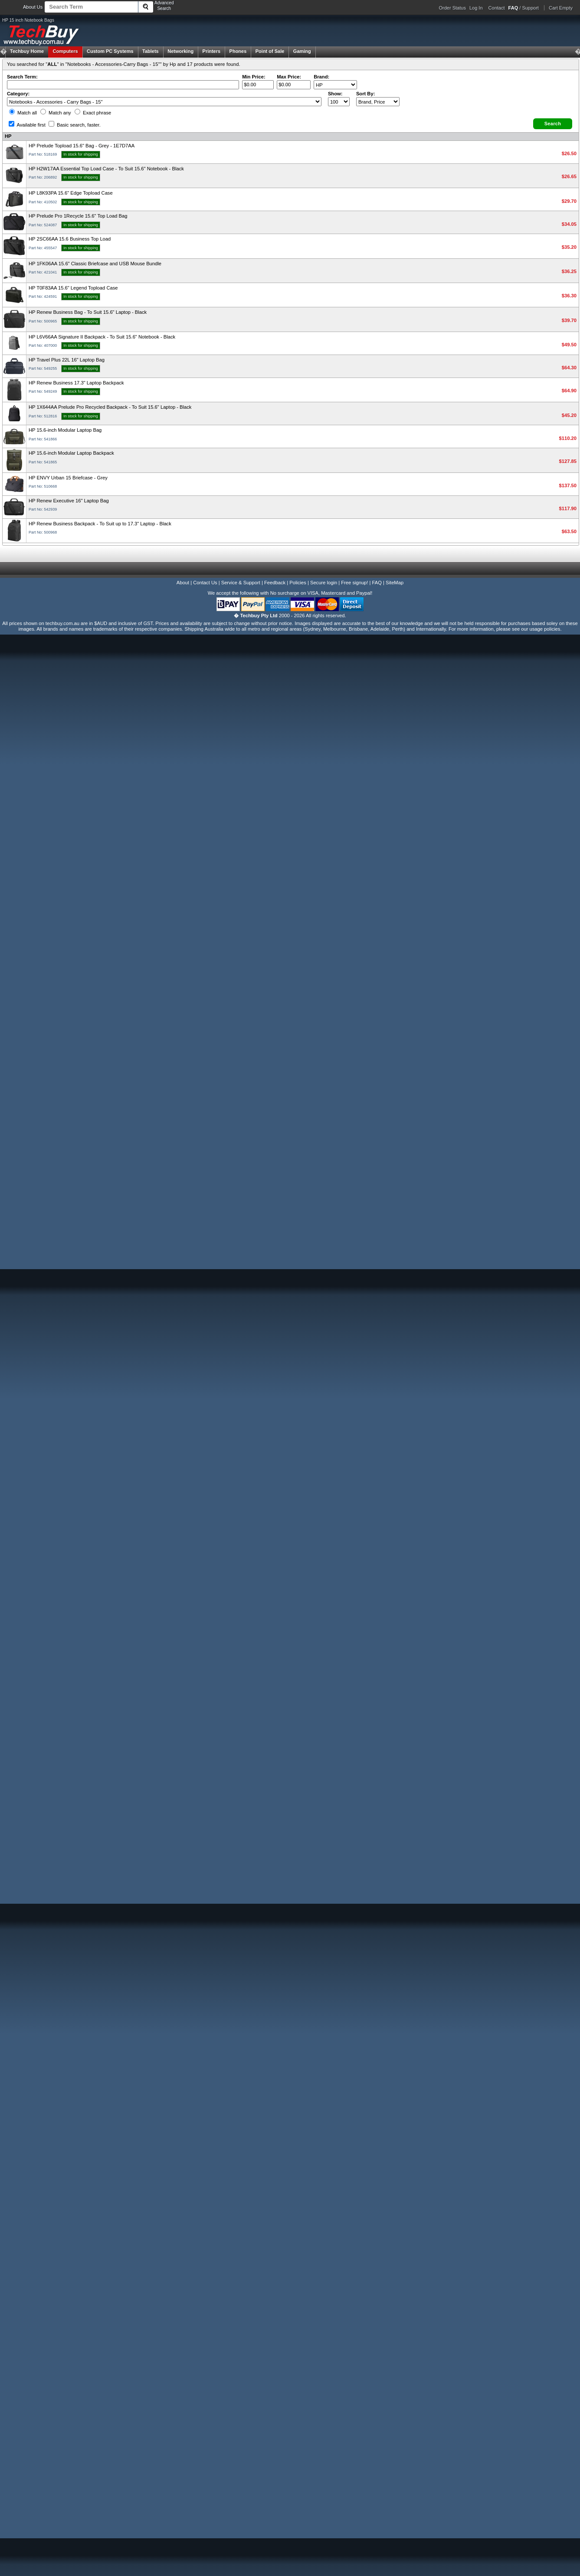 The width and height of the screenshot is (580, 2576). What do you see at coordinates (23, 112) in the screenshot?
I see `Match all` at bounding box center [23, 112].